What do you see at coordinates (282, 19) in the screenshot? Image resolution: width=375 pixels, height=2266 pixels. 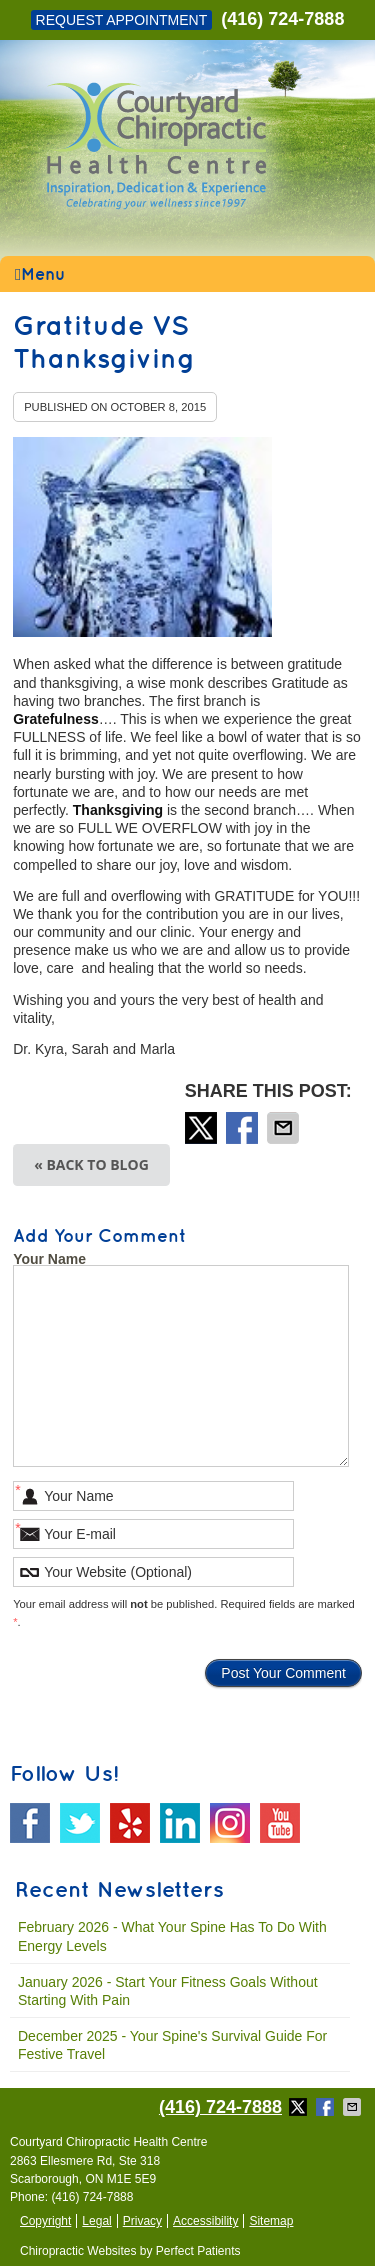 I see `(416) 724-7888` at bounding box center [282, 19].